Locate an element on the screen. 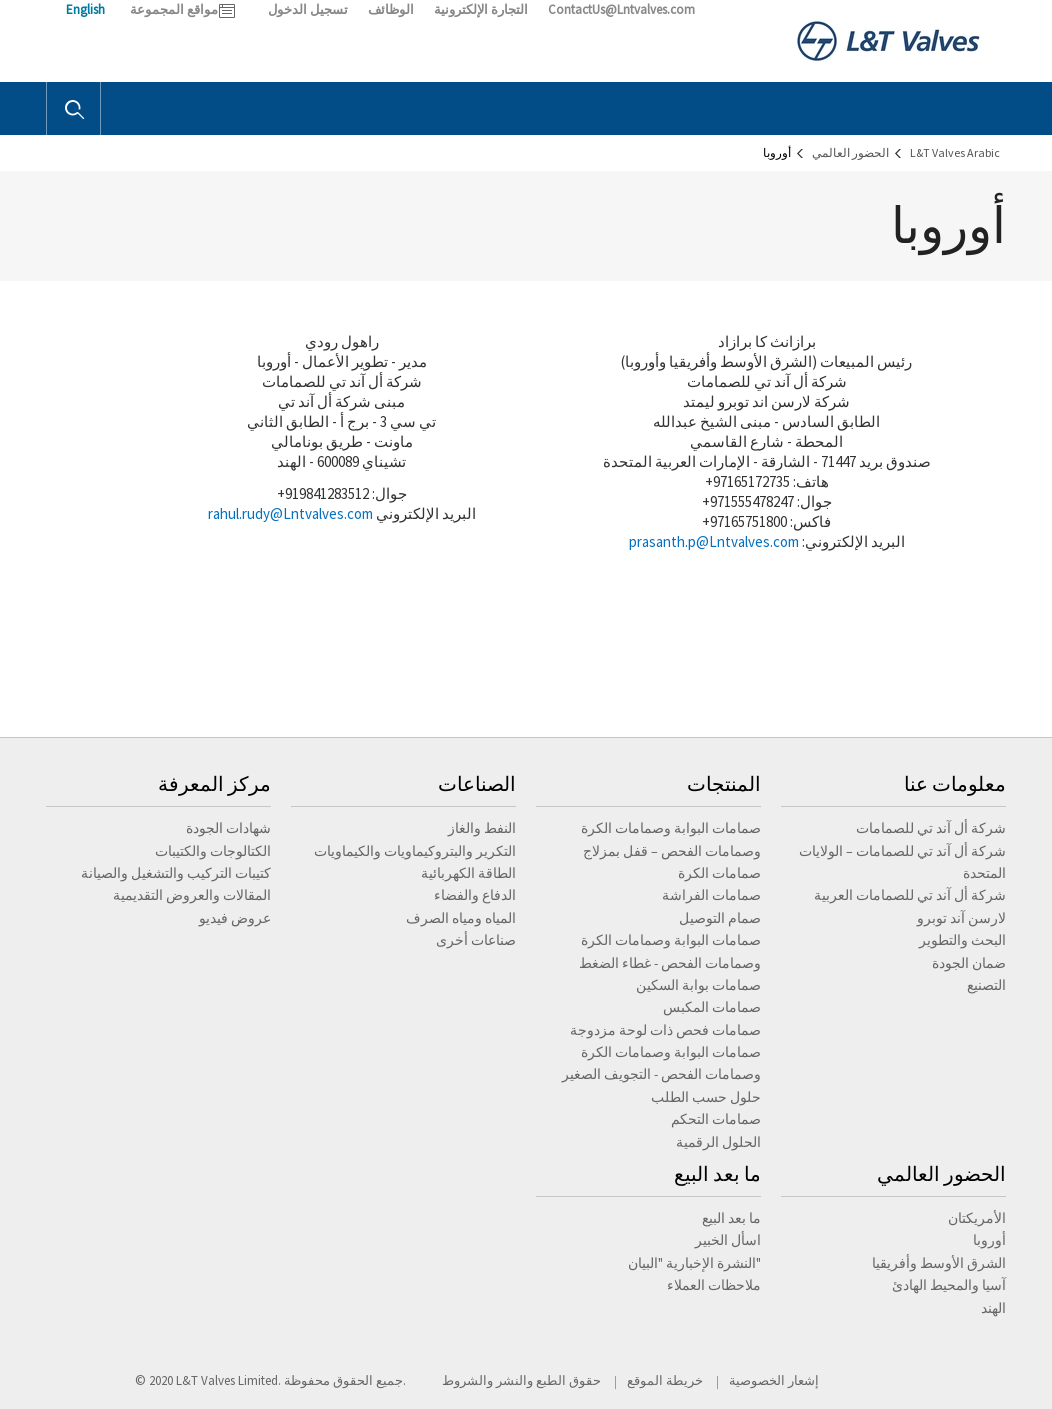 This screenshot has height=1409, width=1052. صمامات الفراشة is located at coordinates (711, 895).